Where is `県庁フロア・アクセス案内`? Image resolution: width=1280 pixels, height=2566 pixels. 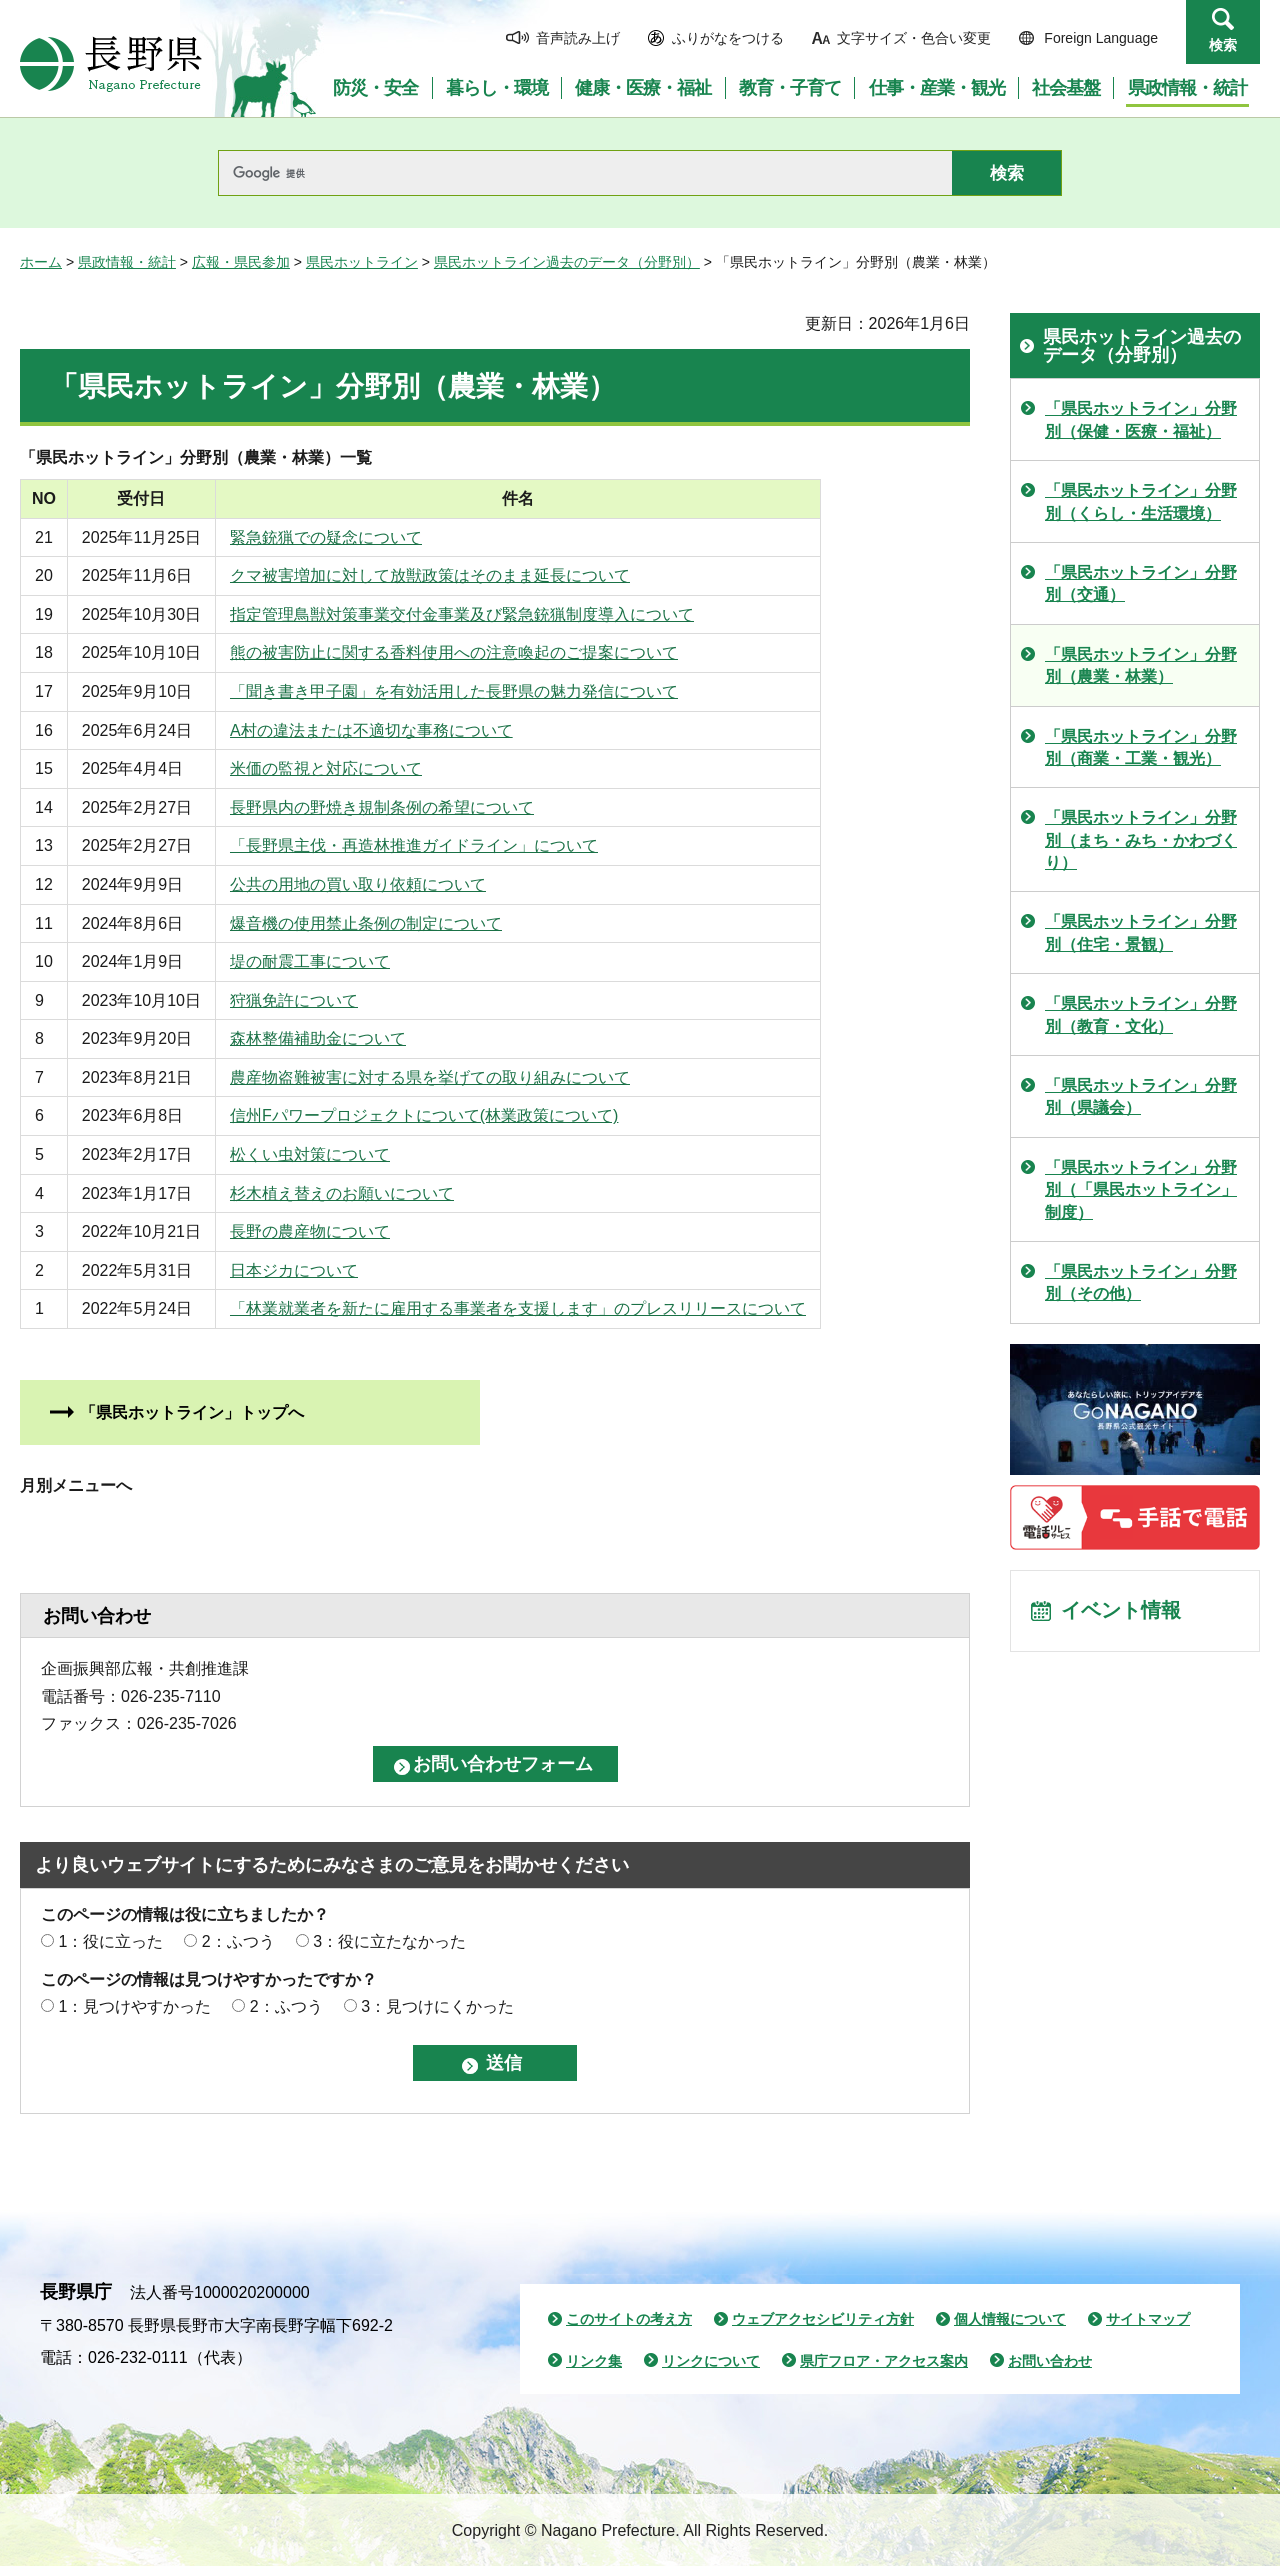
県庁フロア・アクセス案内 is located at coordinates (884, 2361).